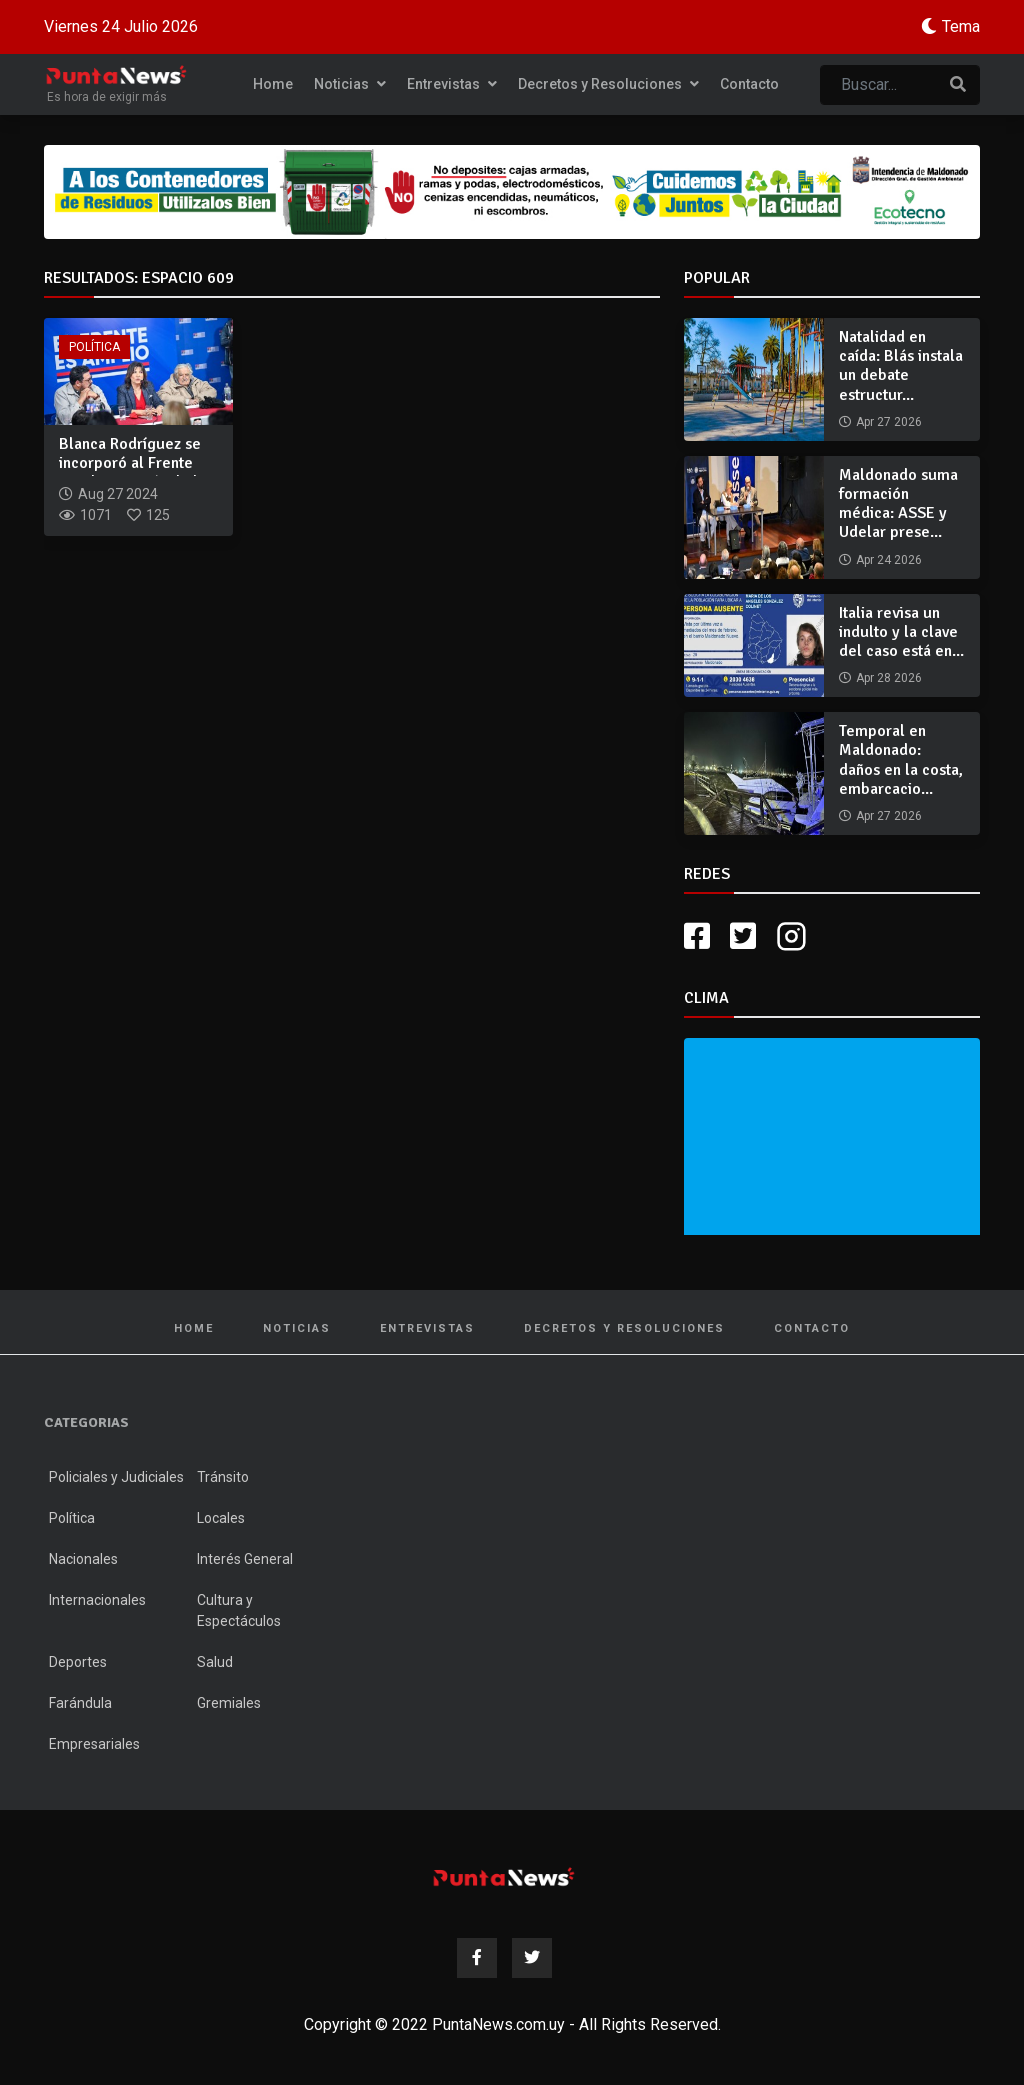  What do you see at coordinates (94, 347) in the screenshot?
I see `Política` at bounding box center [94, 347].